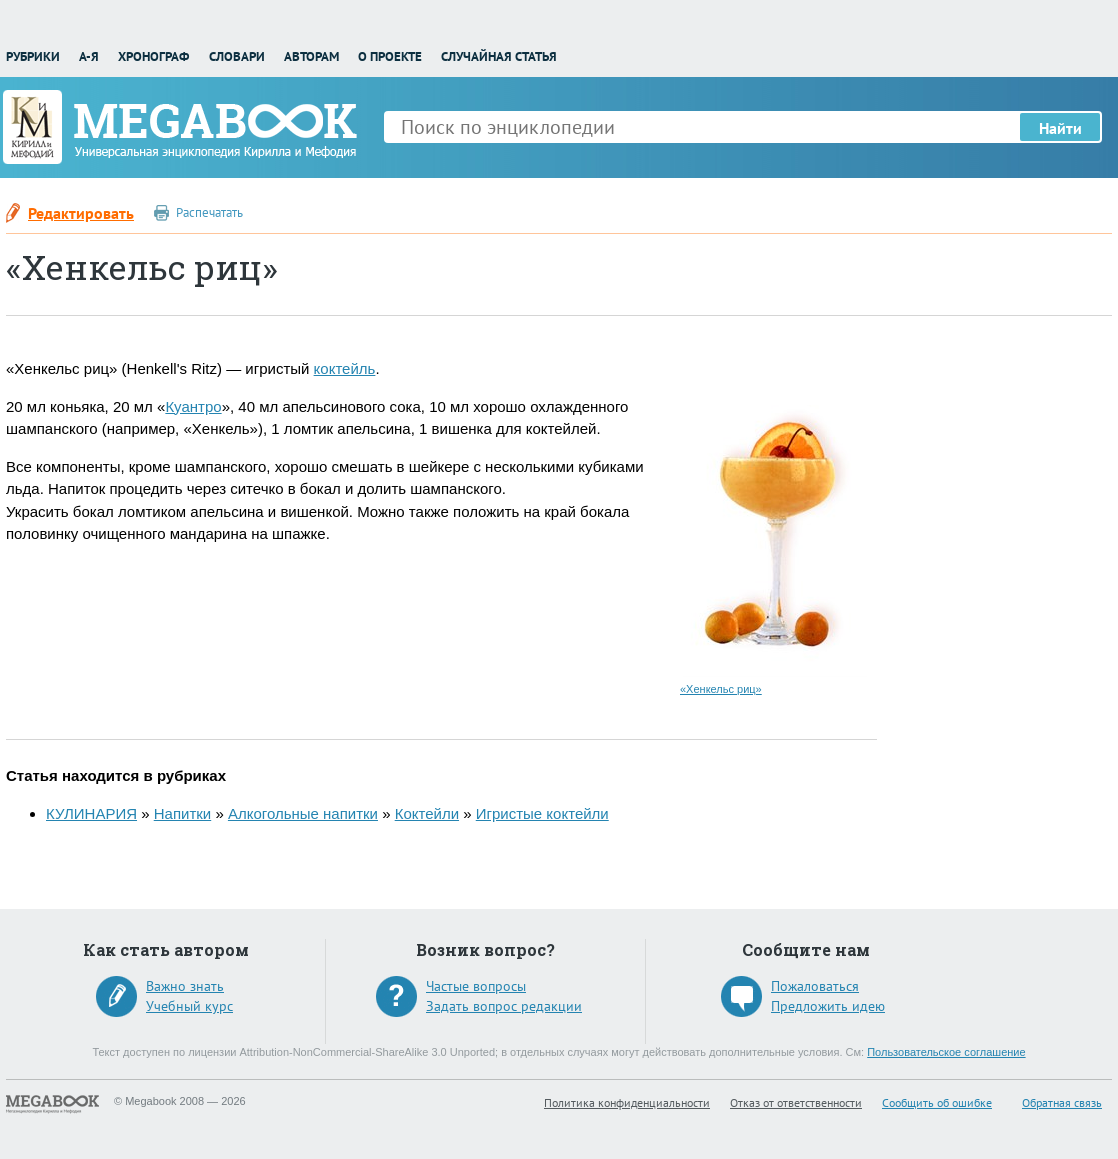 The height and width of the screenshot is (1159, 1118). Describe the element at coordinates (815, 986) in the screenshot. I see `Пожаловаться` at that location.